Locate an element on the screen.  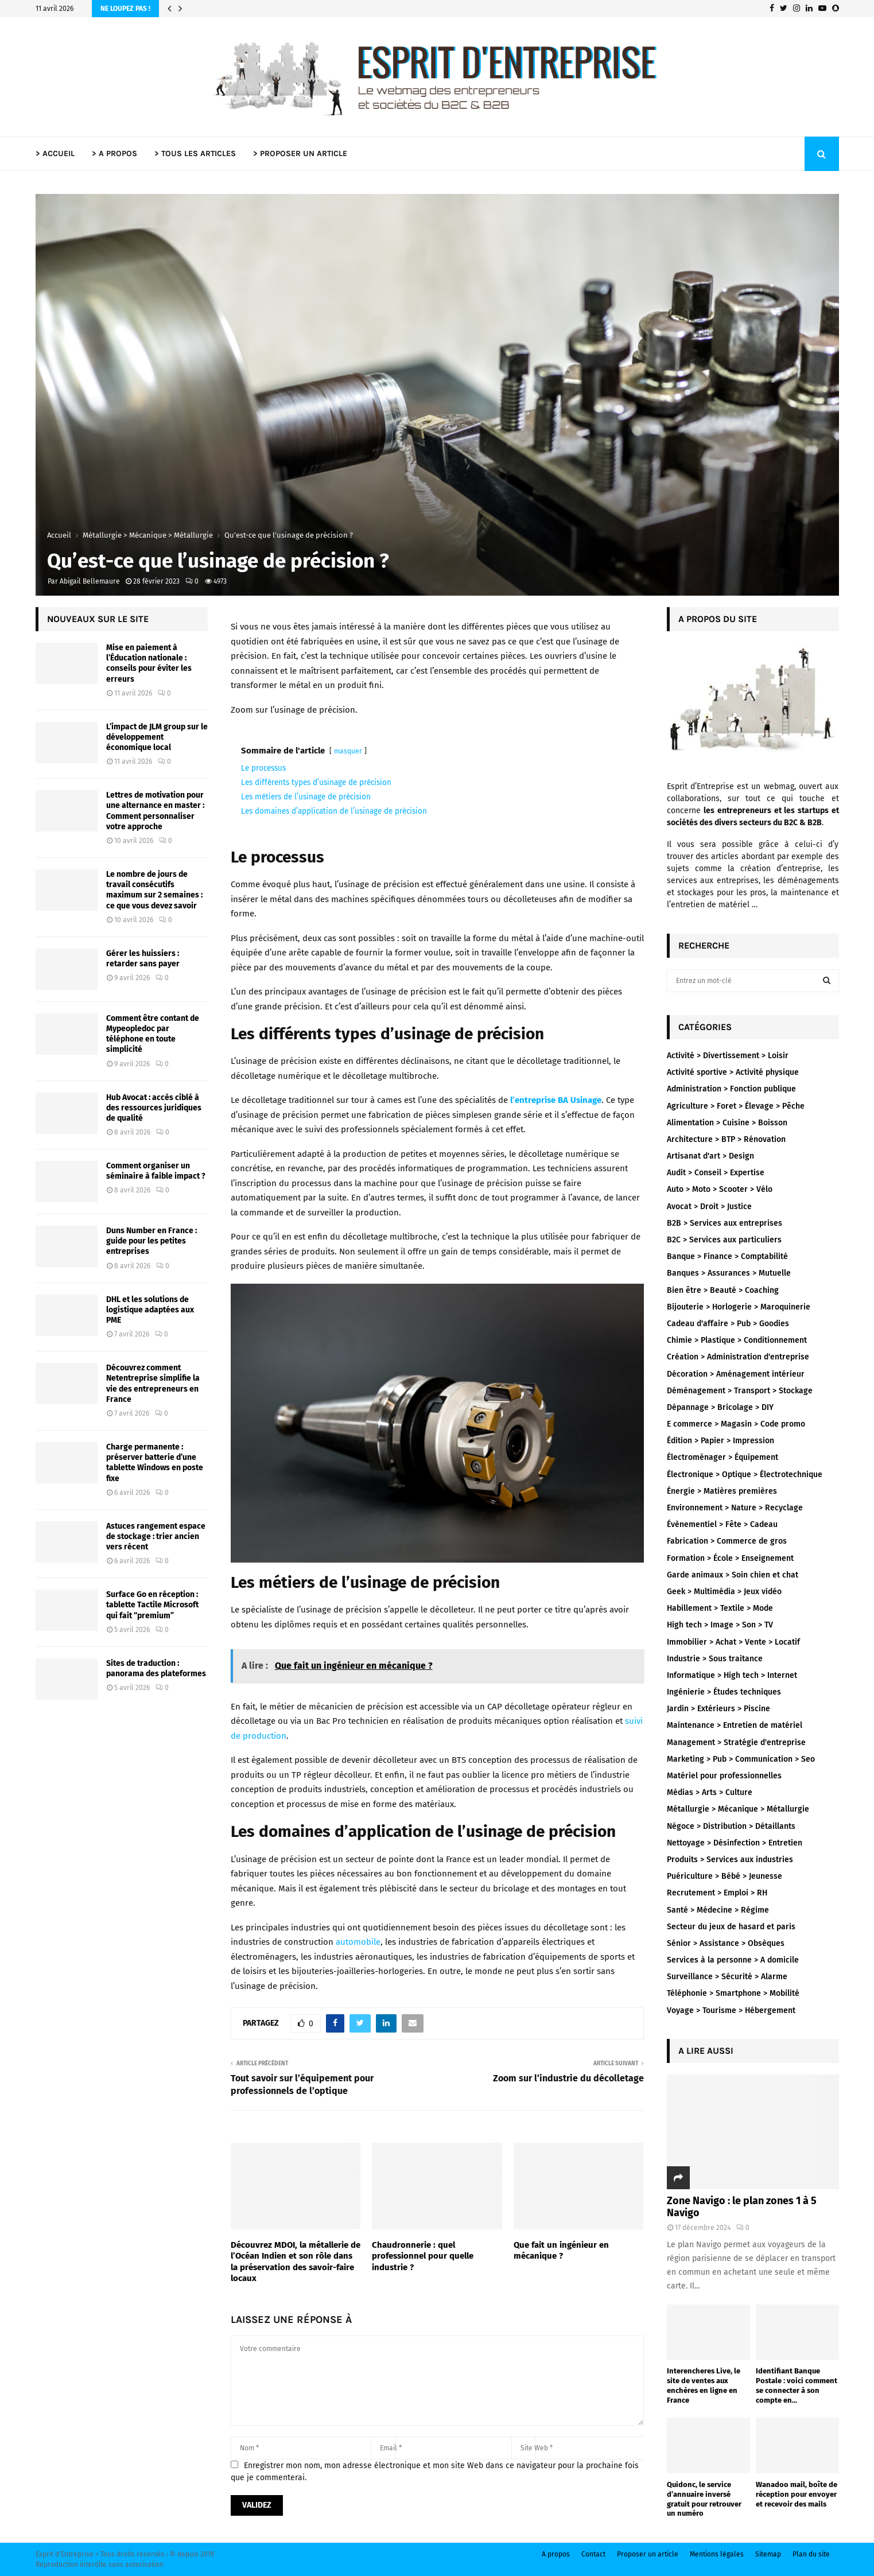
Sénior > Assistance > Obsèques is located at coordinates (725, 1943).